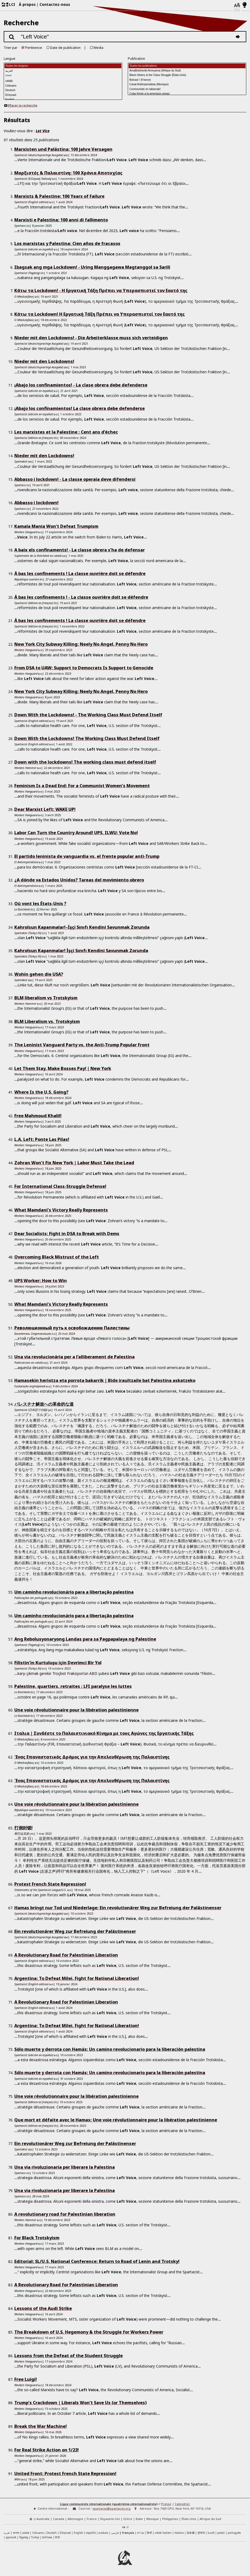  I want to click on Philippines, so click(170, 2519).